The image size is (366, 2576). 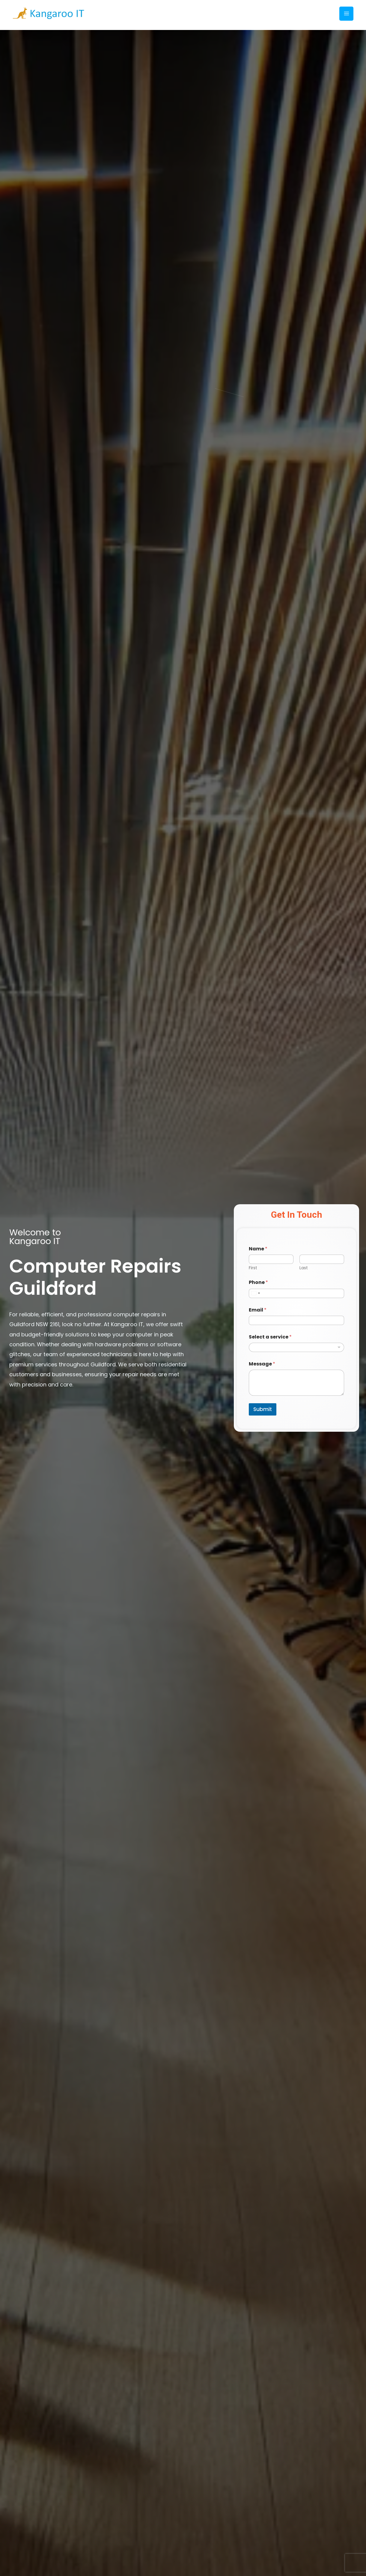 What do you see at coordinates (262, 1364) in the screenshot?
I see `Message` at bounding box center [262, 1364].